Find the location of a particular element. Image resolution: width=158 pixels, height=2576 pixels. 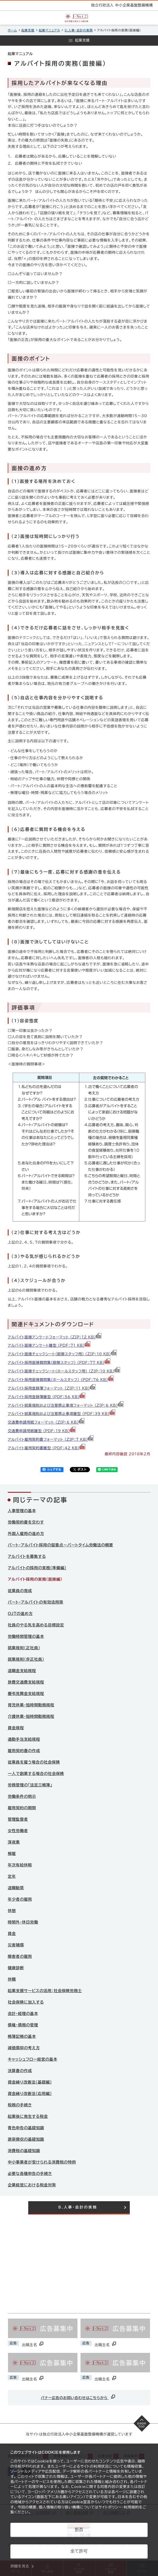

女性労働者 is located at coordinates (18, 1831).